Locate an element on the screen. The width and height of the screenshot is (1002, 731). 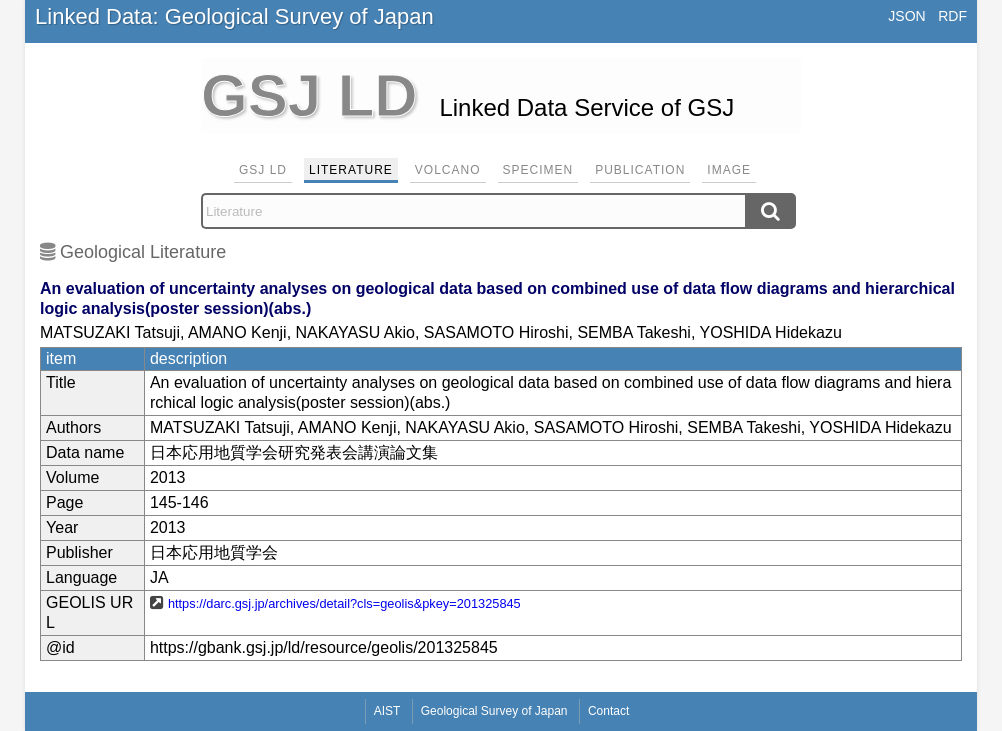
Specimen is located at coordinates (538, 170).